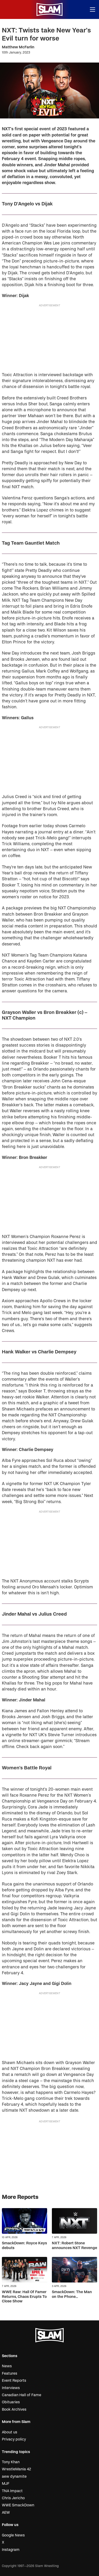 This screenshot has height=2576, width=99. I want to click on NXT: Robert Stone announces NXT Revenge, so click(74, 2245).